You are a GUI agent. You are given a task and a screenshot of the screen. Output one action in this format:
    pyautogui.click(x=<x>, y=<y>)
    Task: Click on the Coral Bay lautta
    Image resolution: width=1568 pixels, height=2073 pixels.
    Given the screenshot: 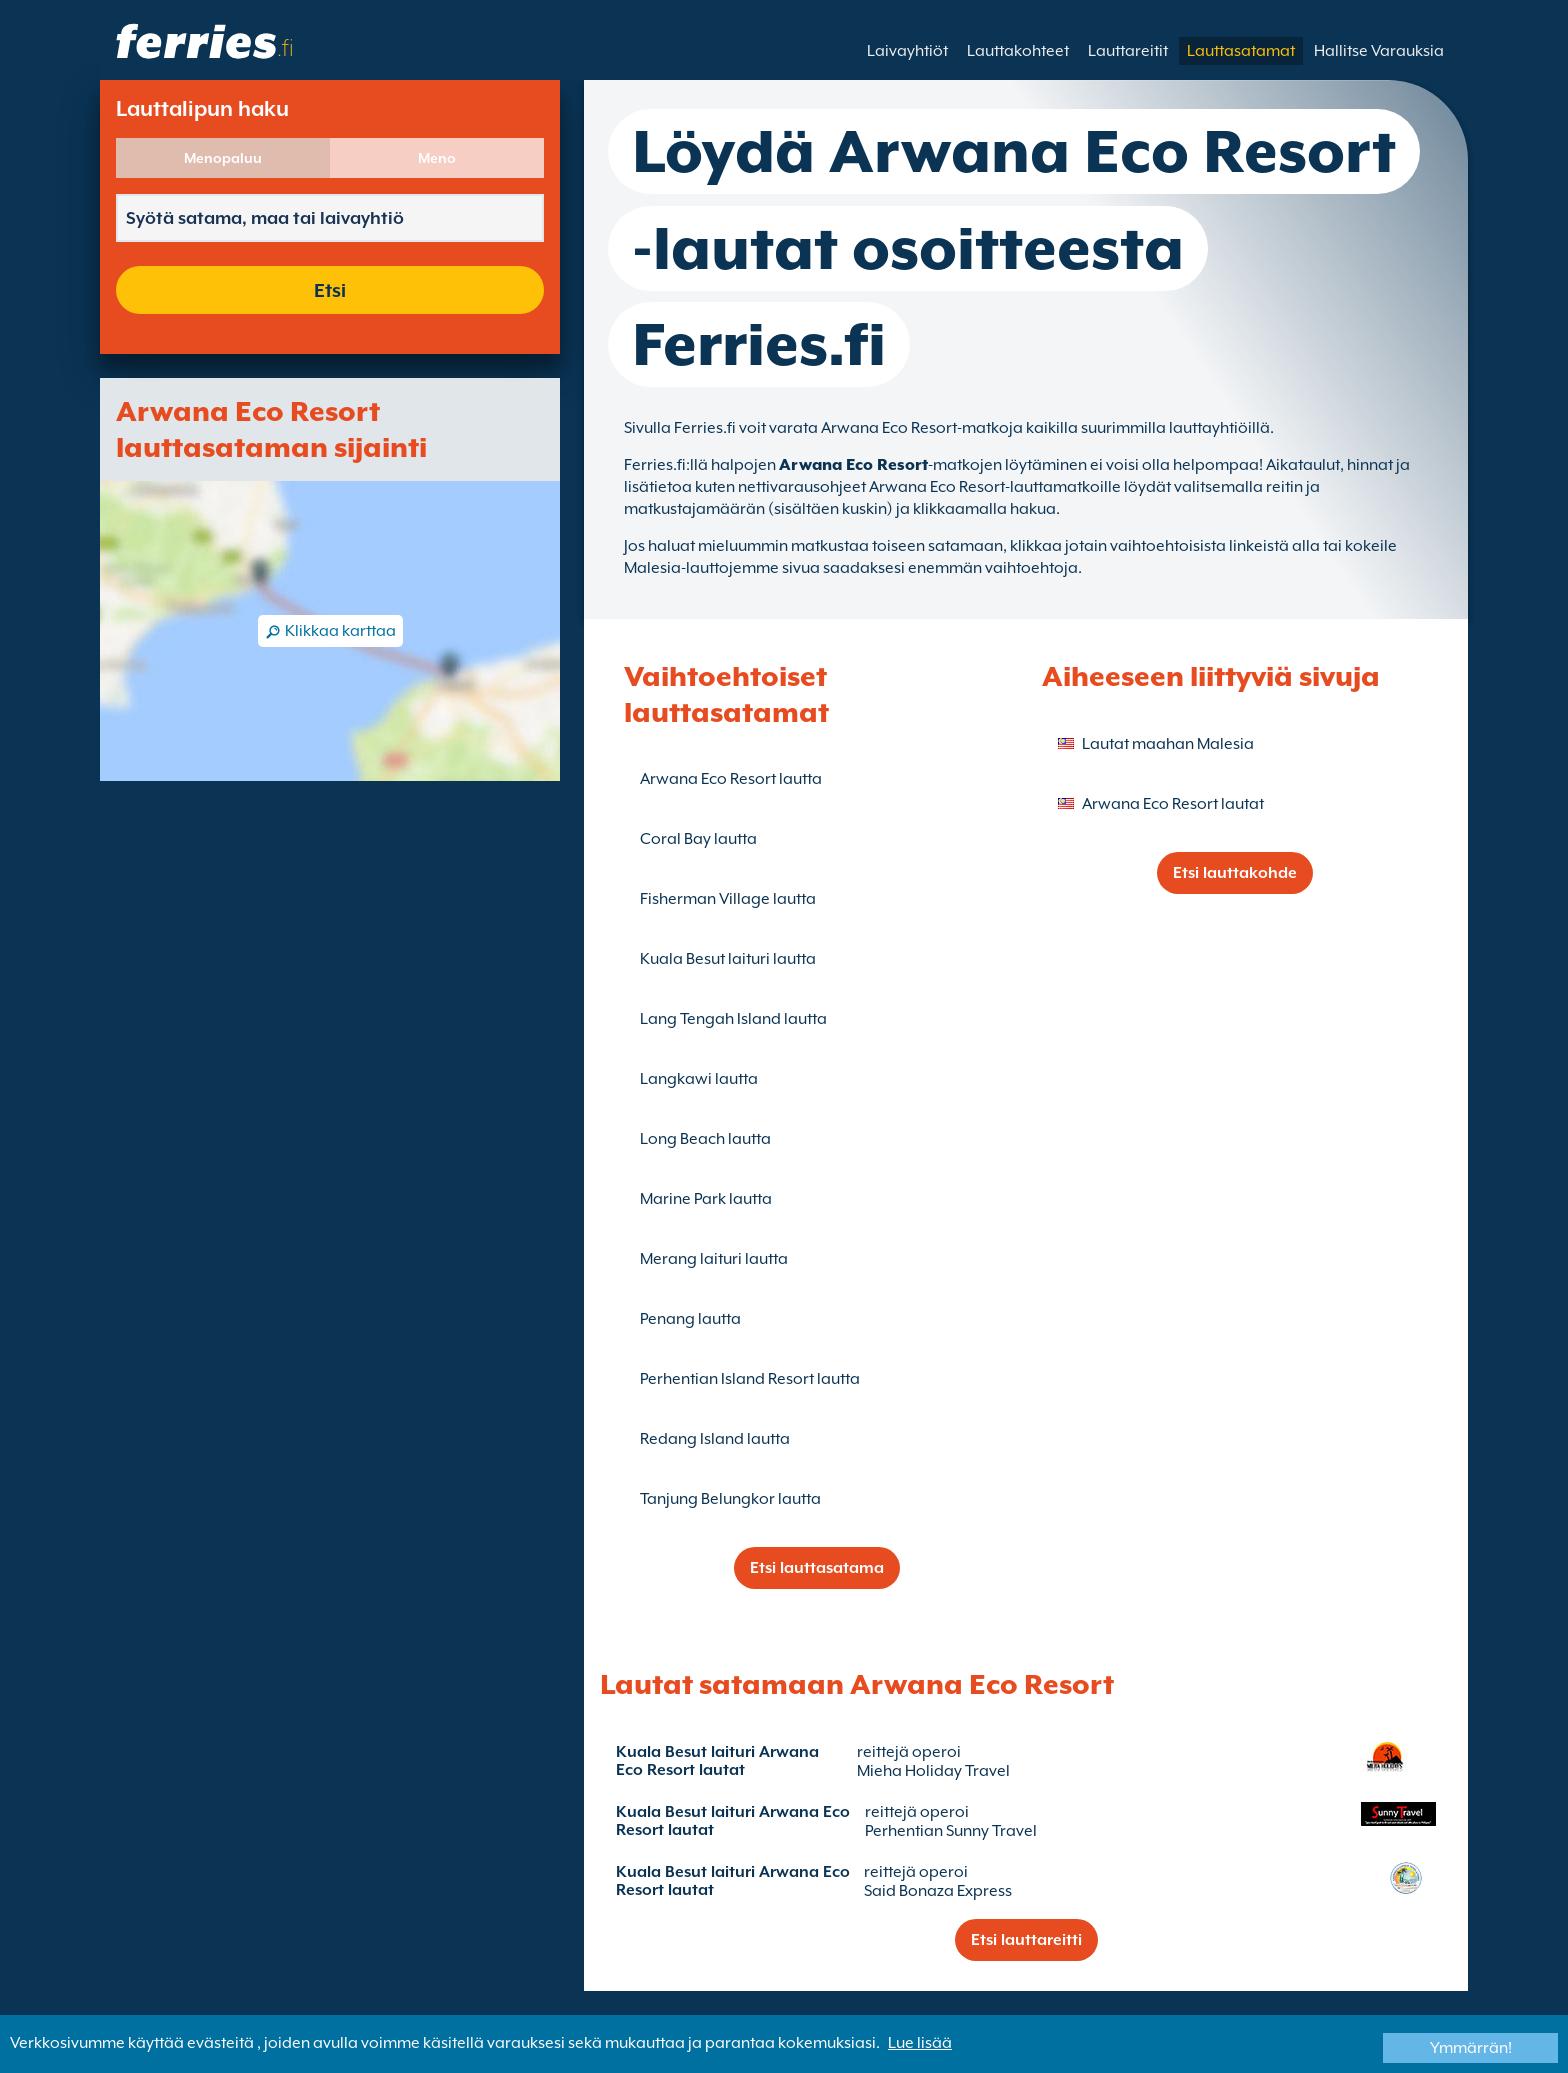 What is the action you would take?
    pyautogui.click(x=698, y=839)
    